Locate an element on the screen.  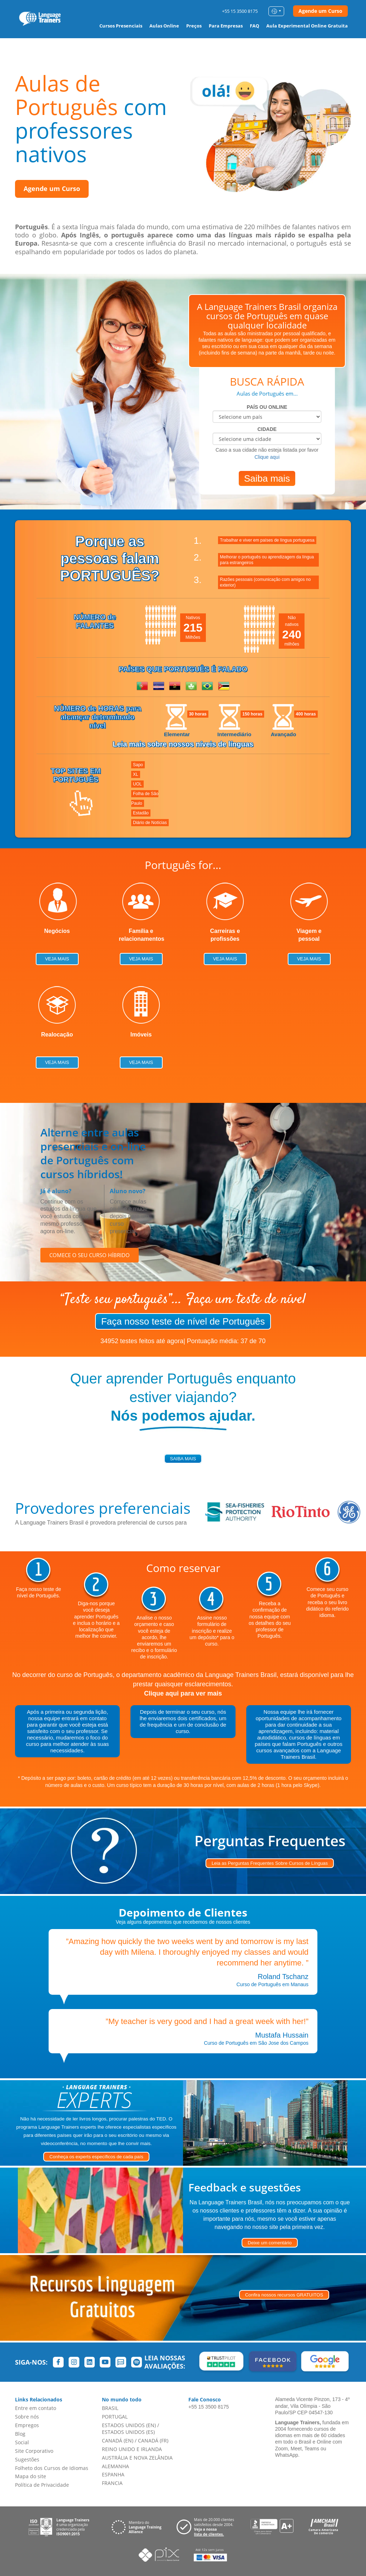
Aula Experimental Online Gratuita is located at coordinates (307, 25).